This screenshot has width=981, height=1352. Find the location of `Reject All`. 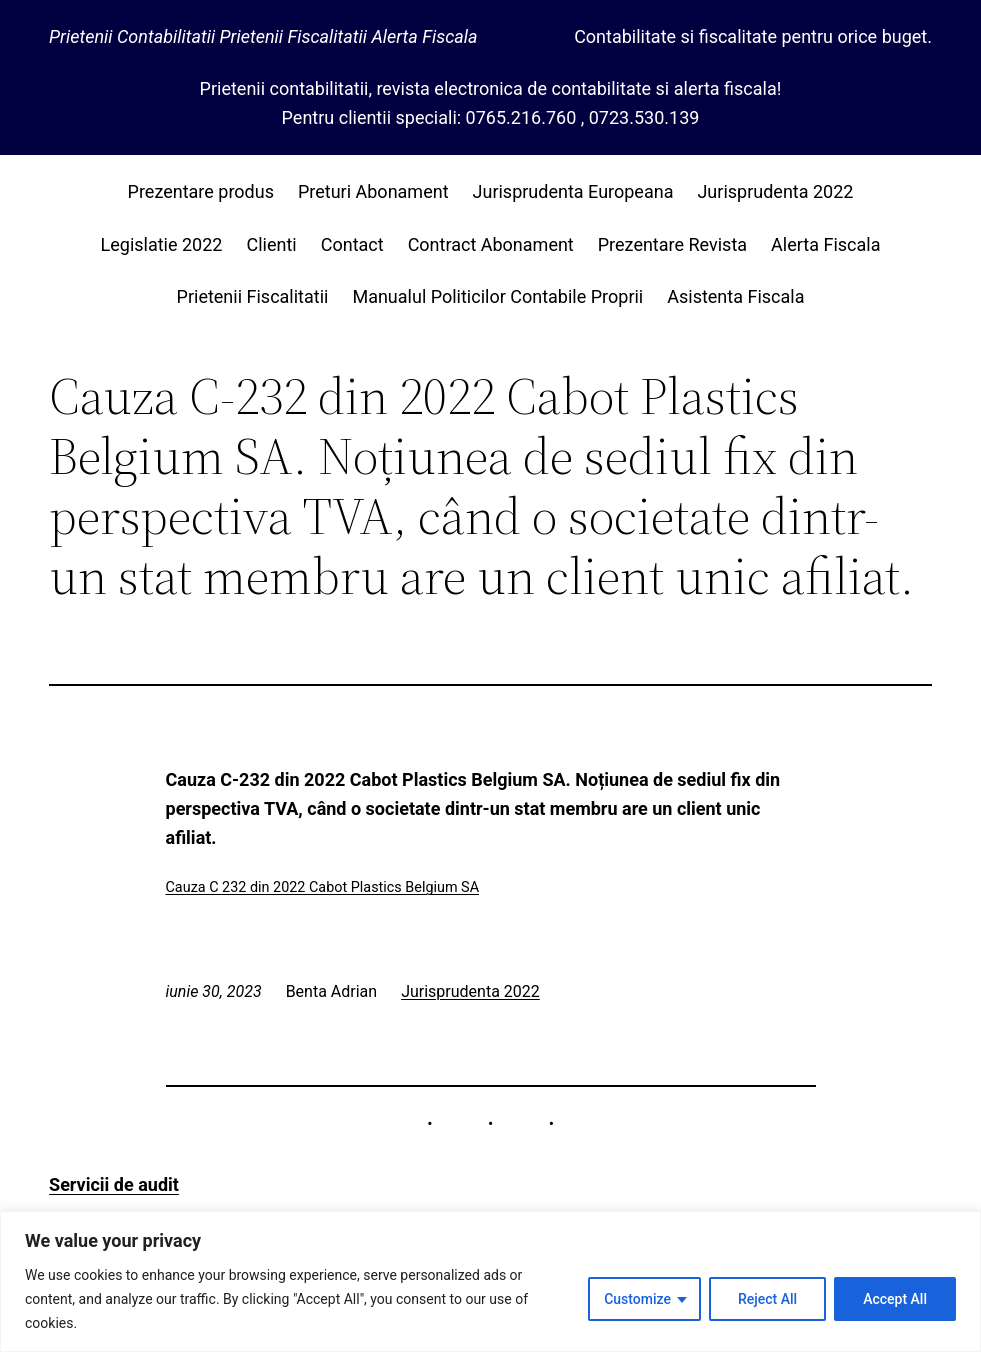

Reject All is located at coordinates (767, 1299).